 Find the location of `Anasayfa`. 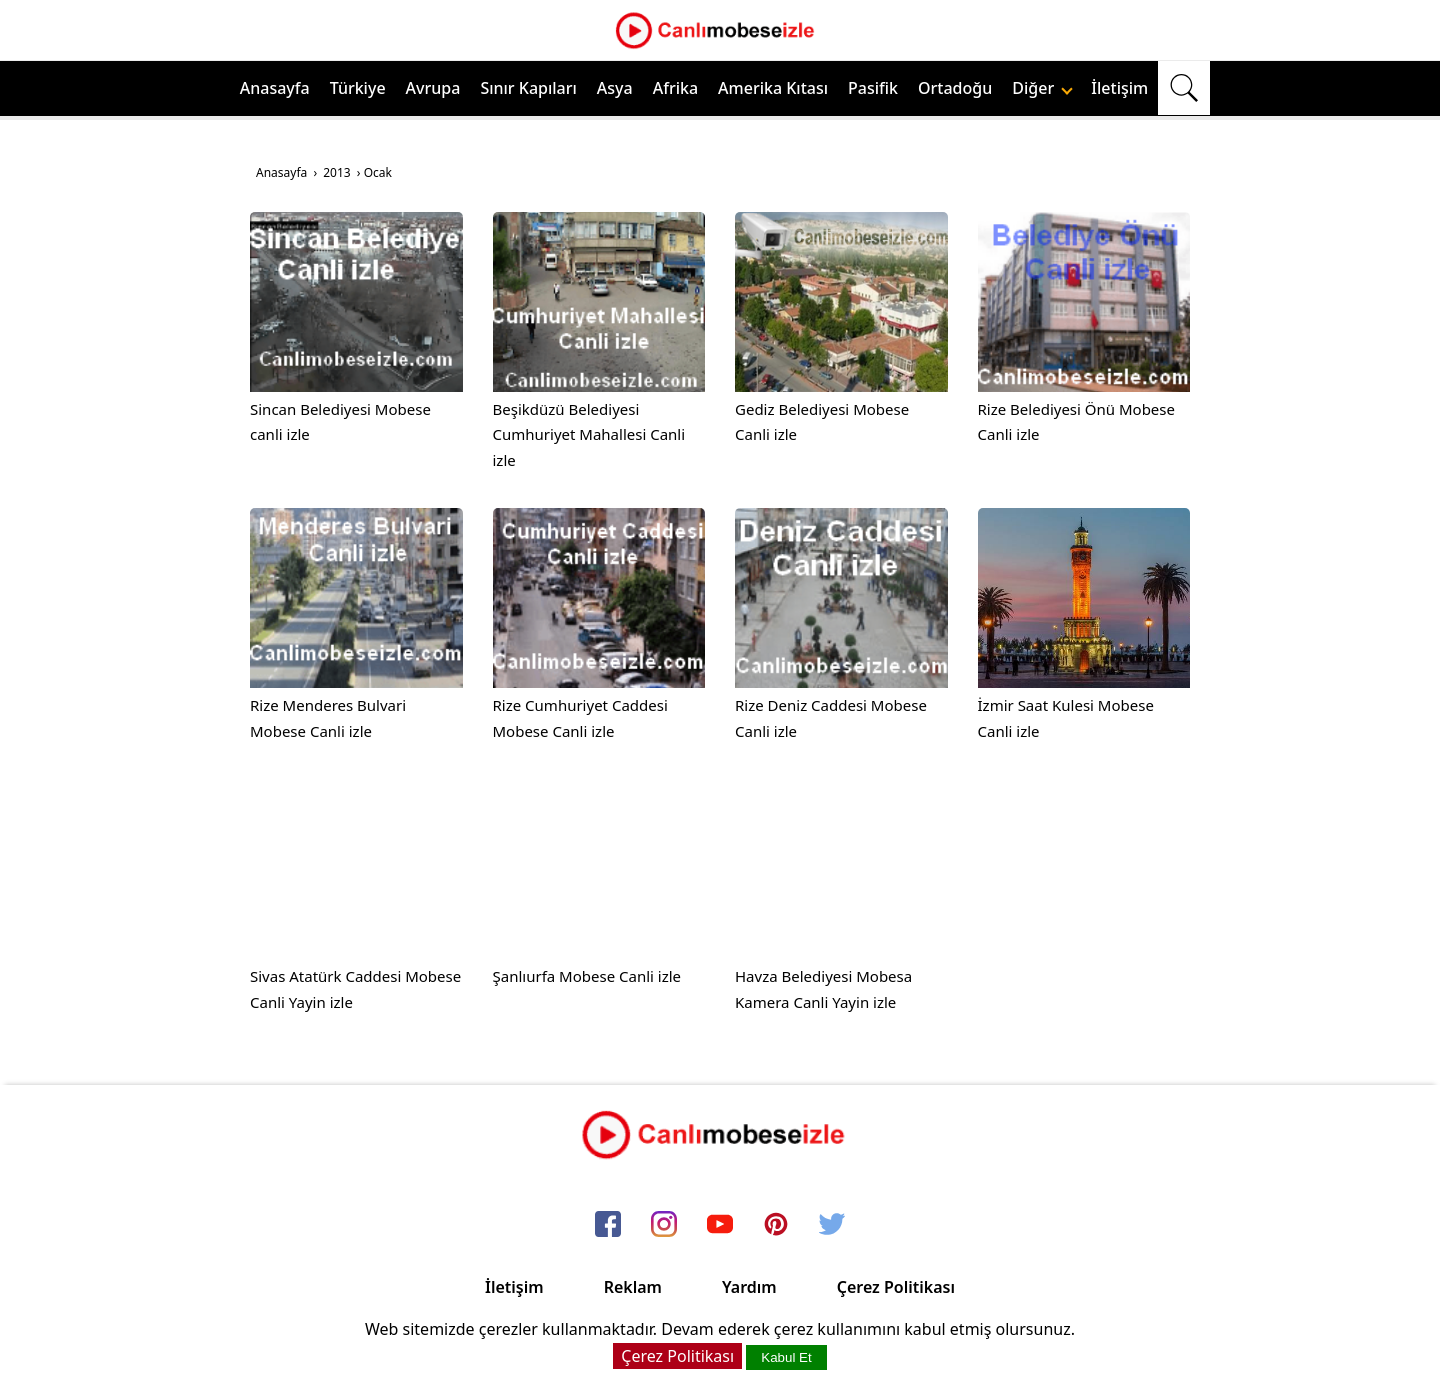

Anasayfa is located at coordinates (275, 88).